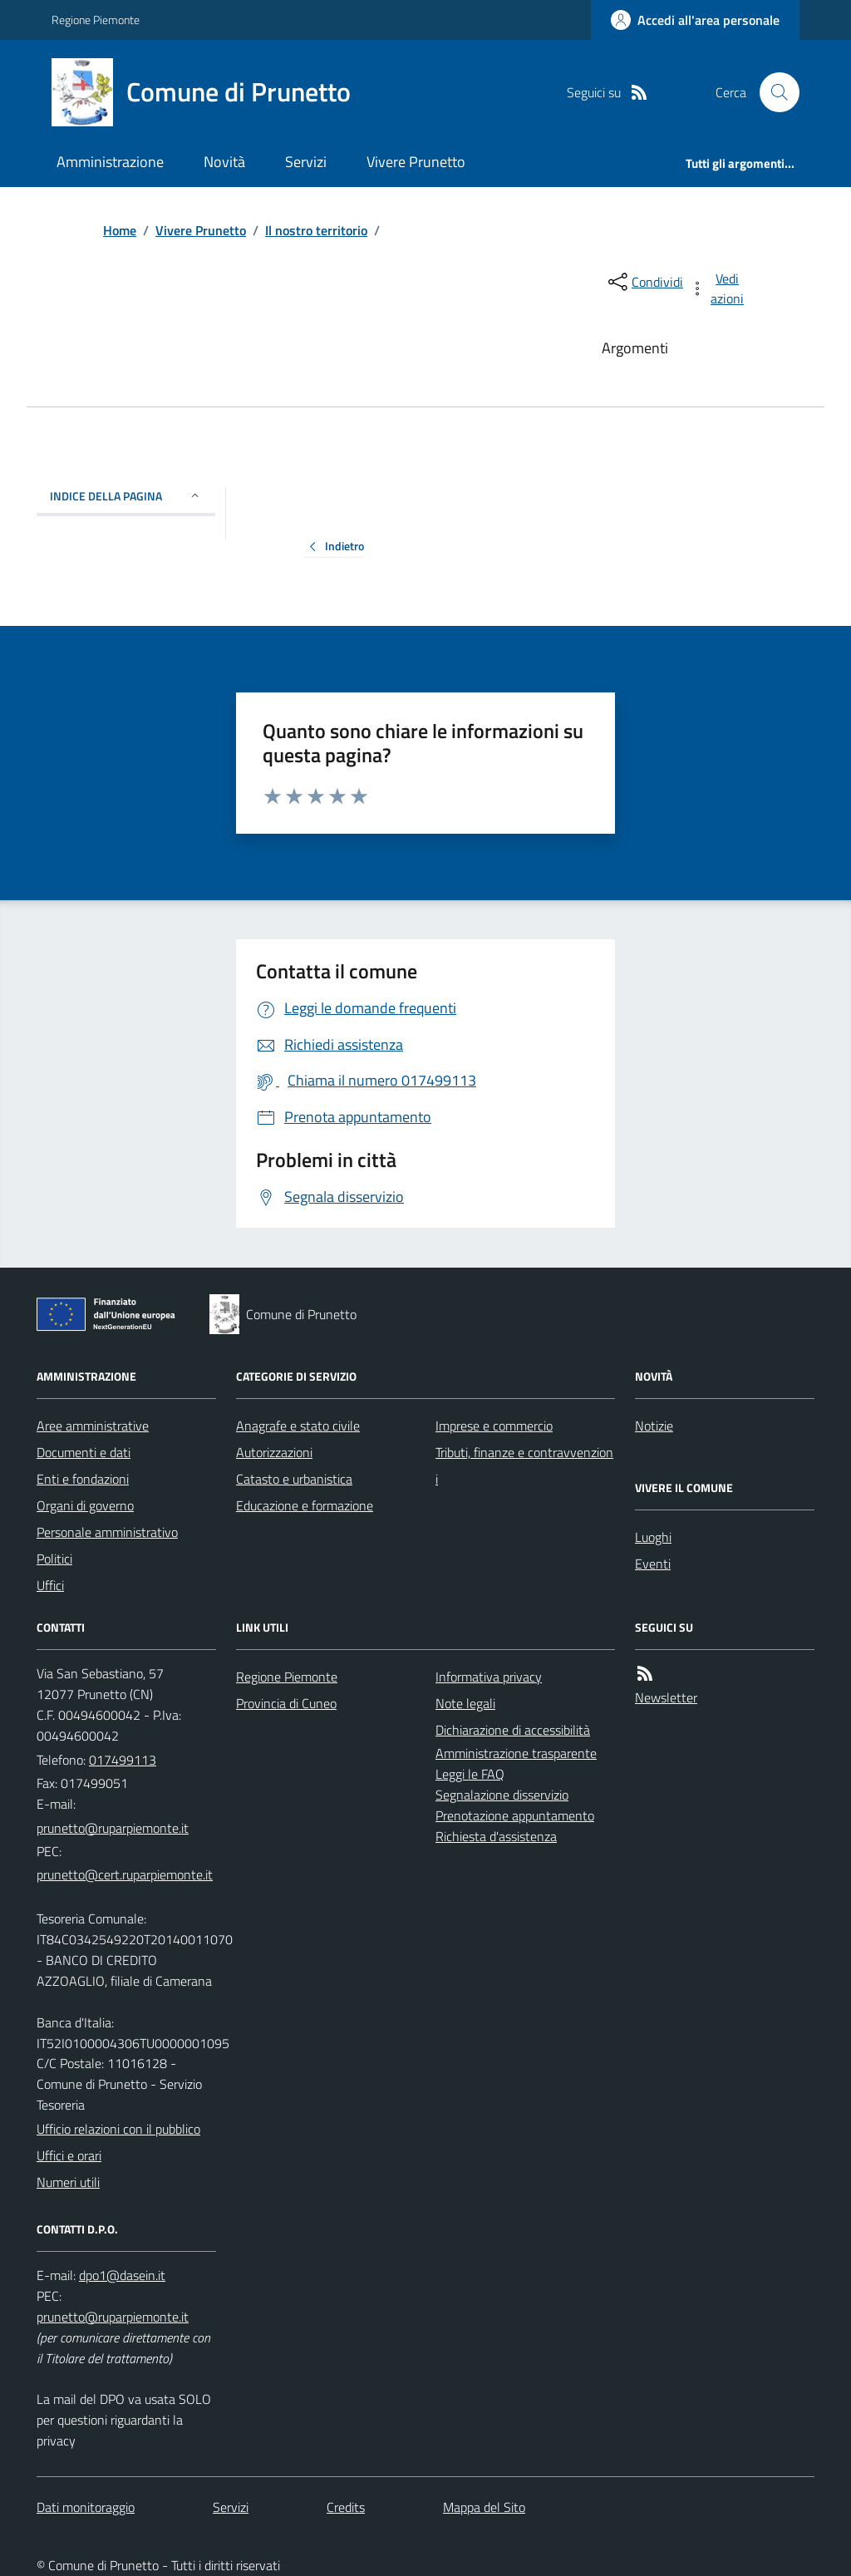 Image resolution: width=851 pixels, height=2576 pixels. I want to click on Tributi, finanze e contravvenzioni, so click(524, 1465).